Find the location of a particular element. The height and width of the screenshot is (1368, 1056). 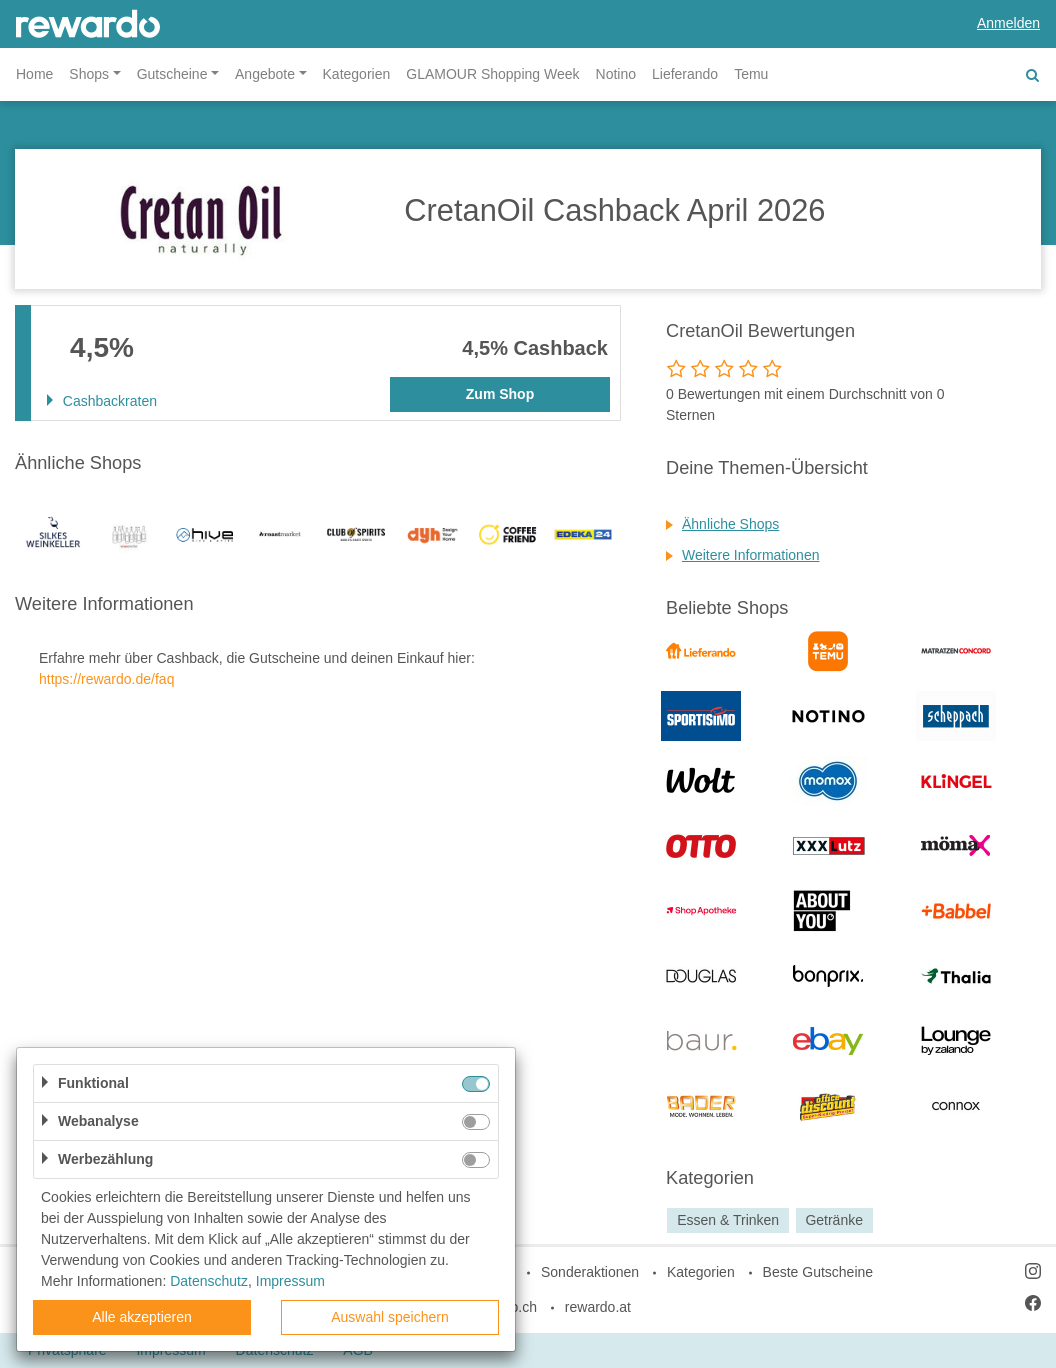

Auswahl speichern is located at coordinates (390, 1317).